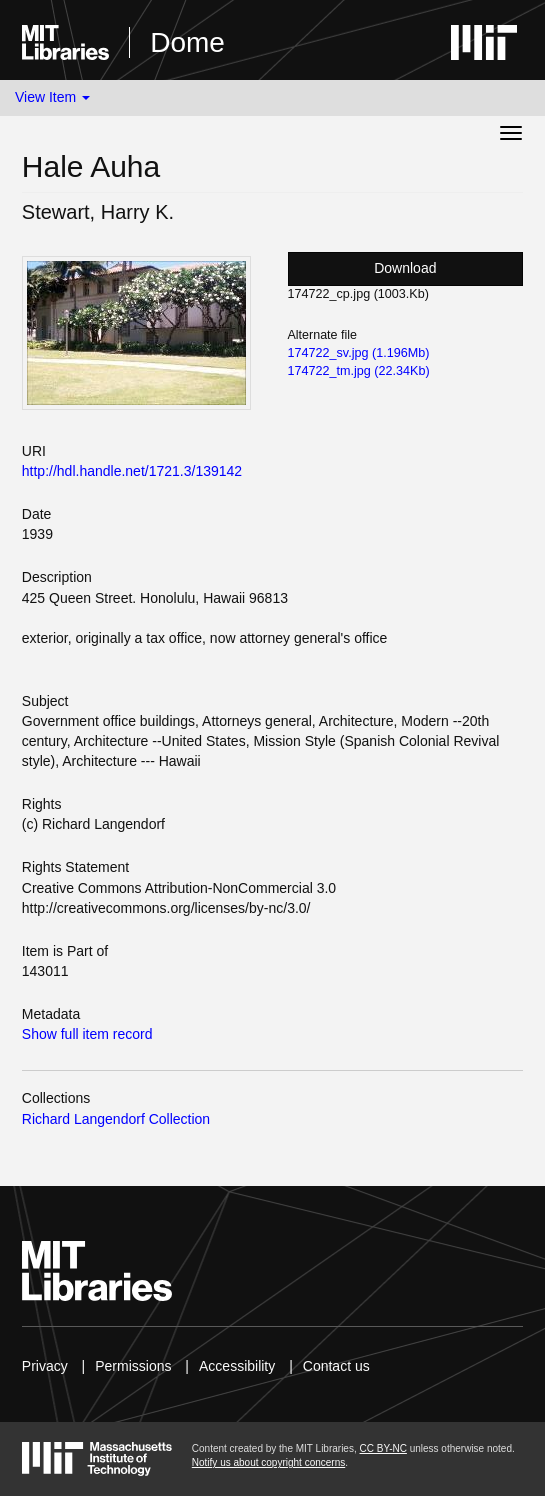 This screenshot has height=1496, width=545. I want to click on Dome, so click(187, 42).